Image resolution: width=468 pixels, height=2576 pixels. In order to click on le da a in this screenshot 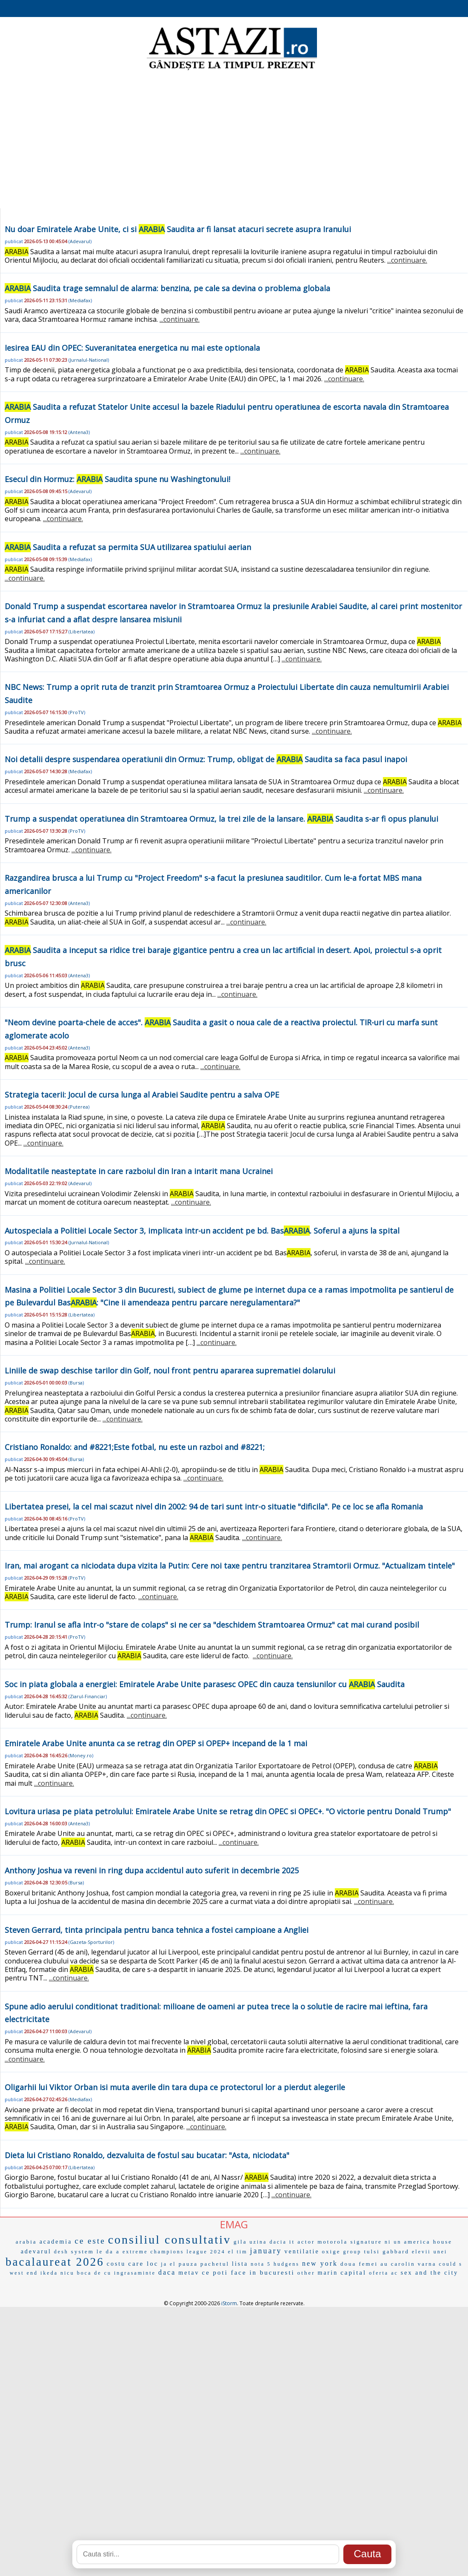, I will do `click(108, 2251)`.